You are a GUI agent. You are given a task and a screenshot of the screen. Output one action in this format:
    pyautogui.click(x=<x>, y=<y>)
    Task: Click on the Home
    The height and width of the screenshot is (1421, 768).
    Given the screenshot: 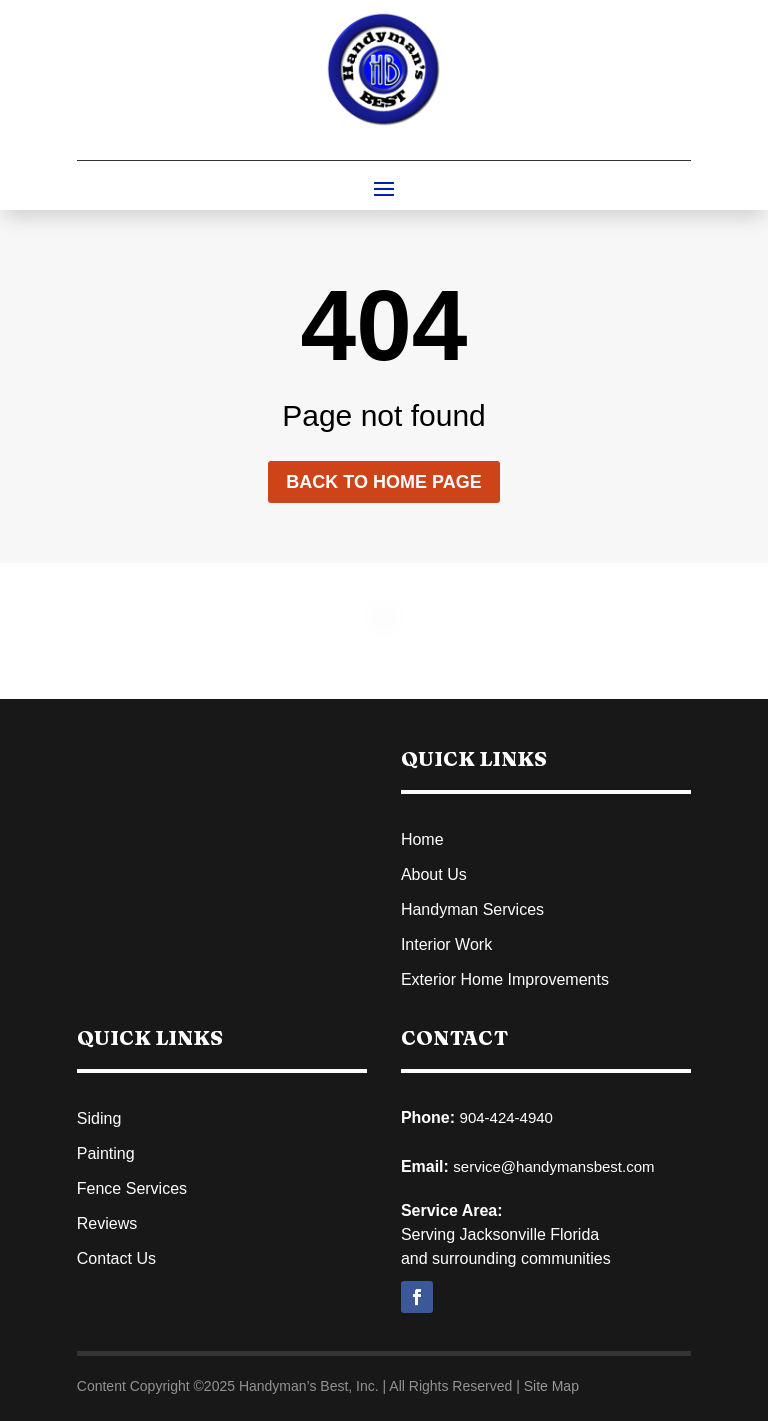 What is the action you would take?
    pyautogui.click(x=422, y=839)
    